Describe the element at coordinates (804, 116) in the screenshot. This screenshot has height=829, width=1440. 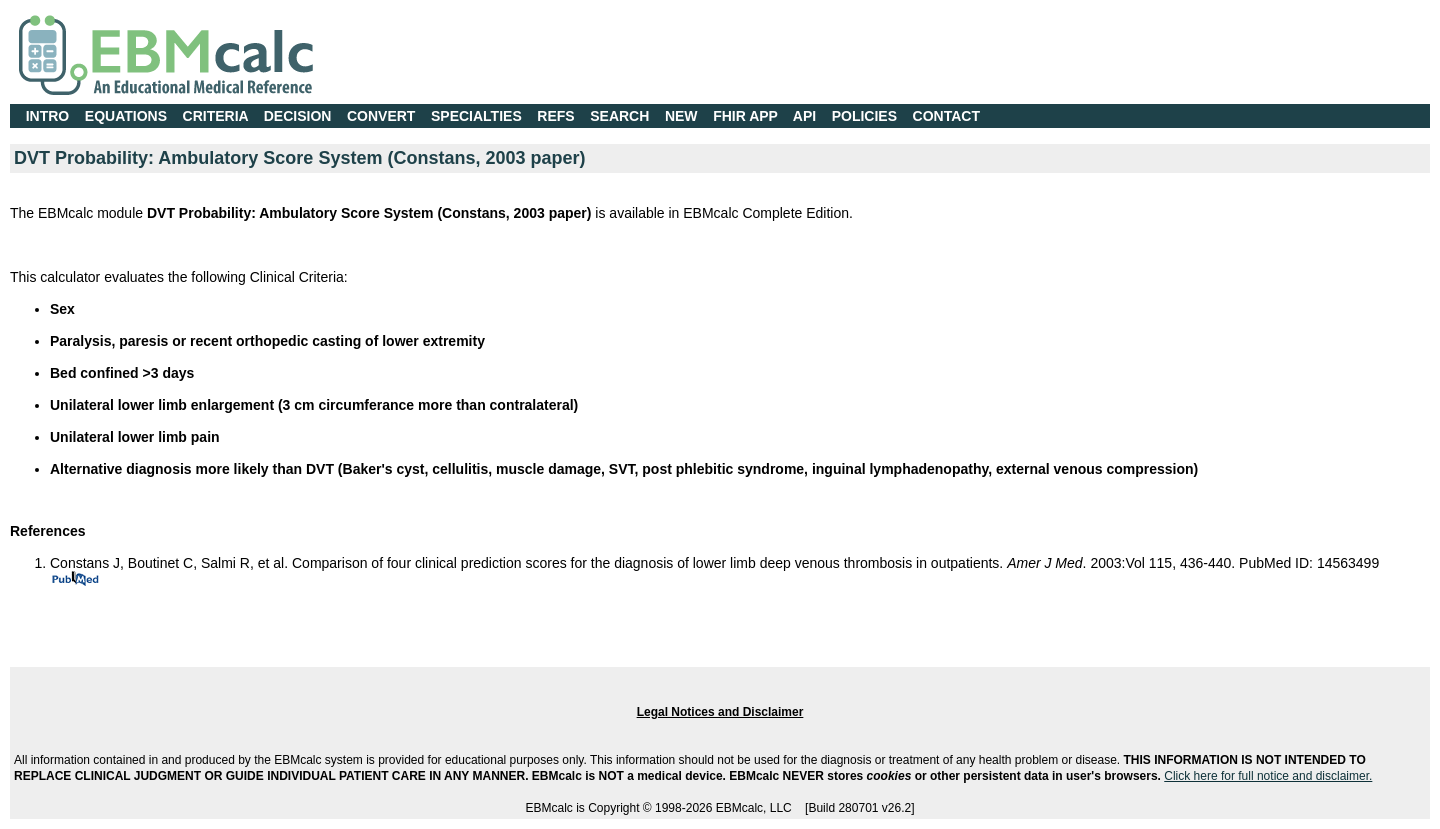
I see `API` at that location.